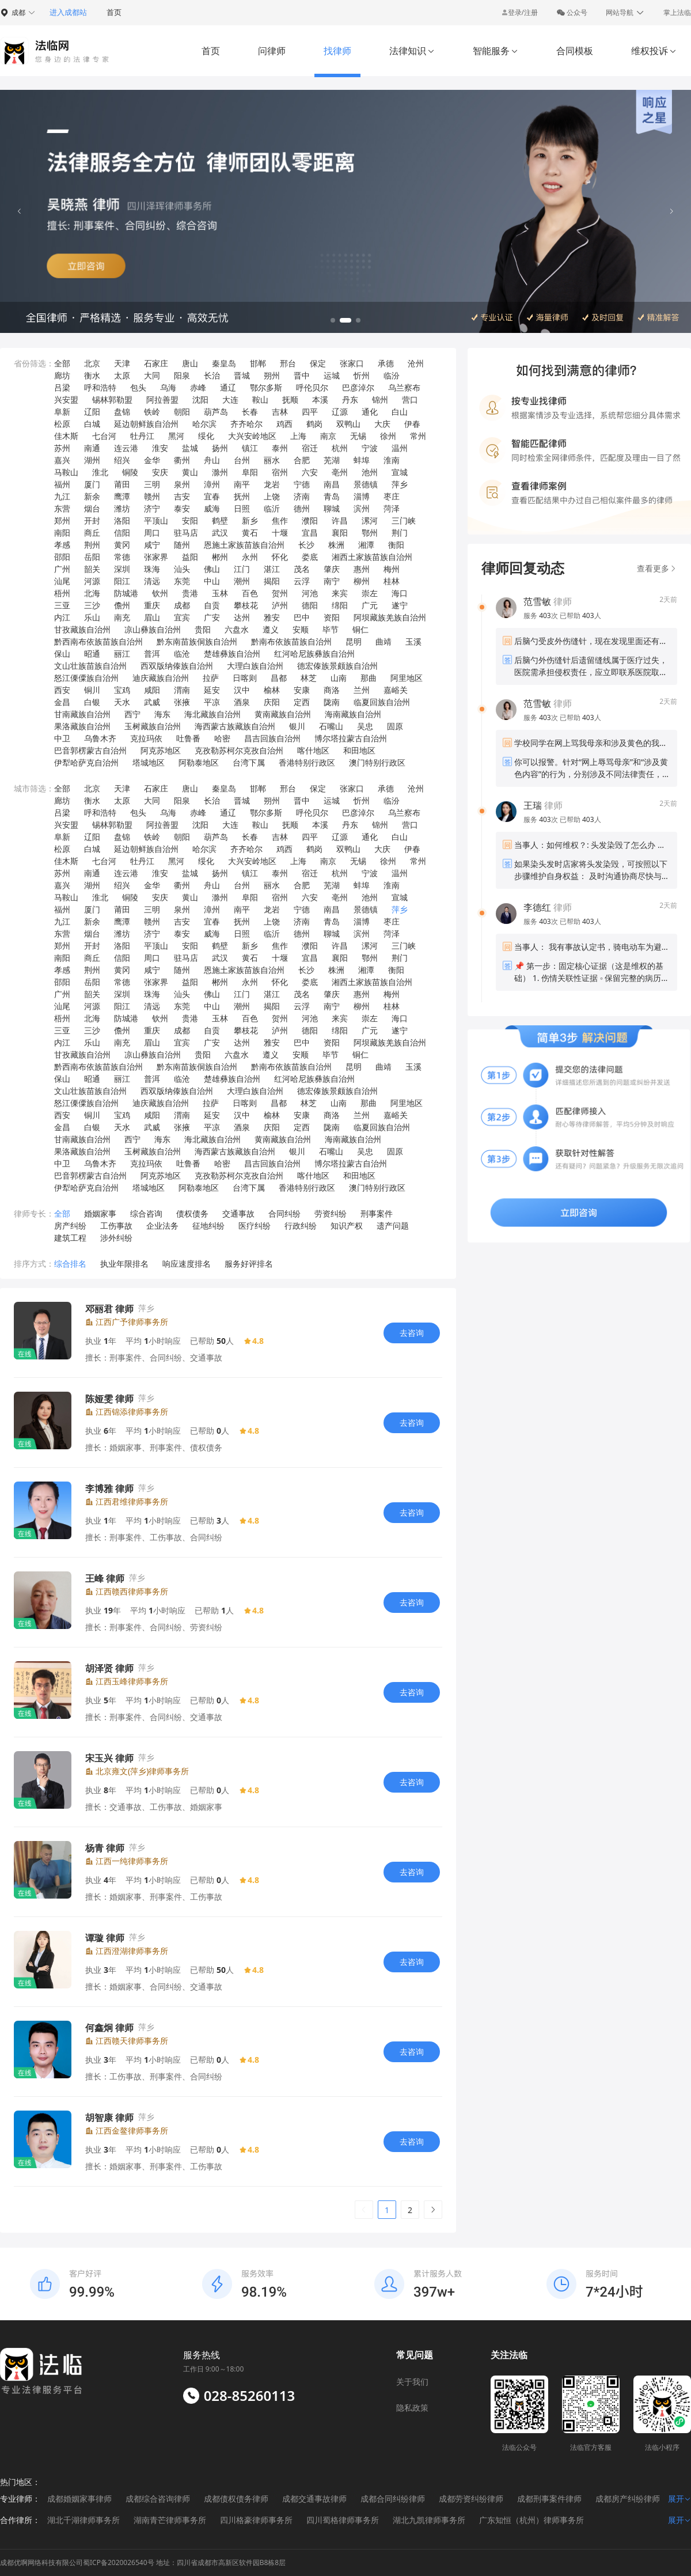 The width and height of the screenshot is (691, 2576). What do you see at coordinates (92, 423) in the screenshot?
I see `白城` at bounding box center [92, 423].